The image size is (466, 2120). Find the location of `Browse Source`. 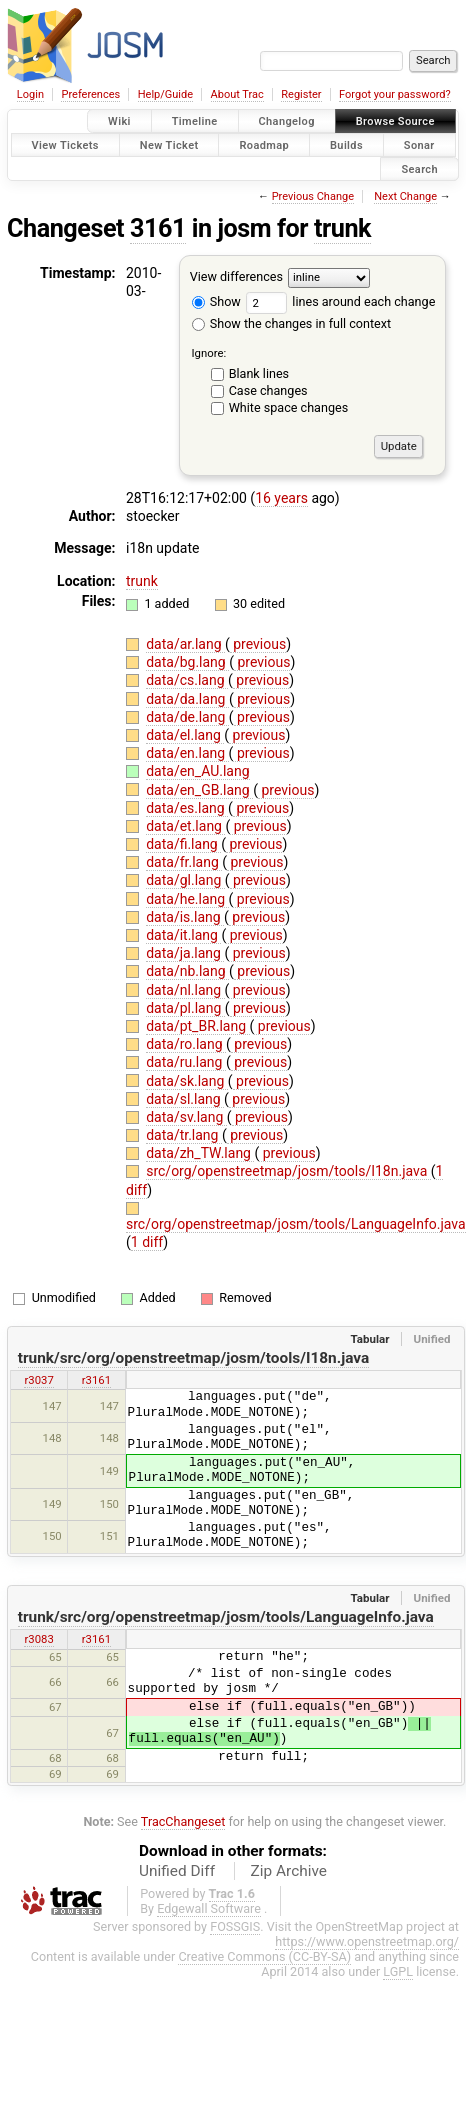

Browse Source is located at coordinates (395, 121).